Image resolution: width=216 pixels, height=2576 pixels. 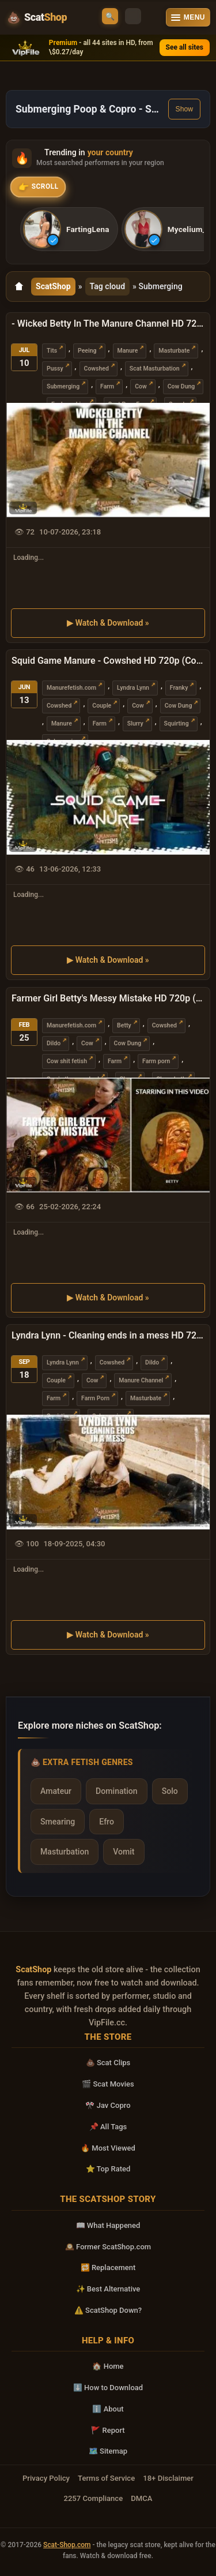 What do you see at coordinates (108, 2062) in the screenshot?
I see `💩 Scat Clips` at bounding box center [108, 2062].